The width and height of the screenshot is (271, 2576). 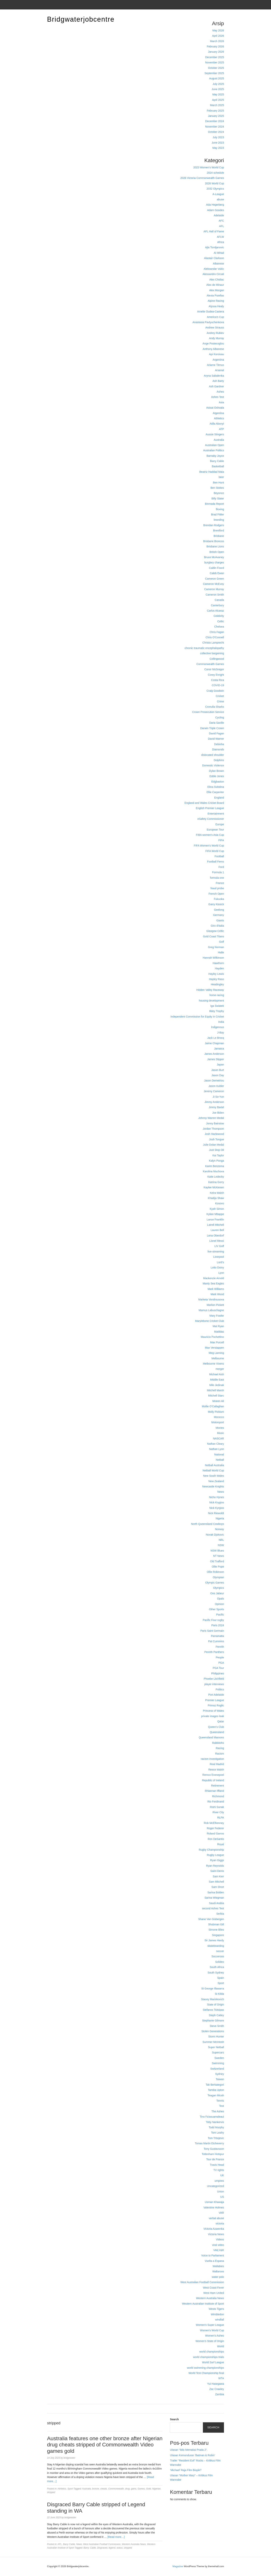 I want to click on Cricket, so click(x=220, y=696).